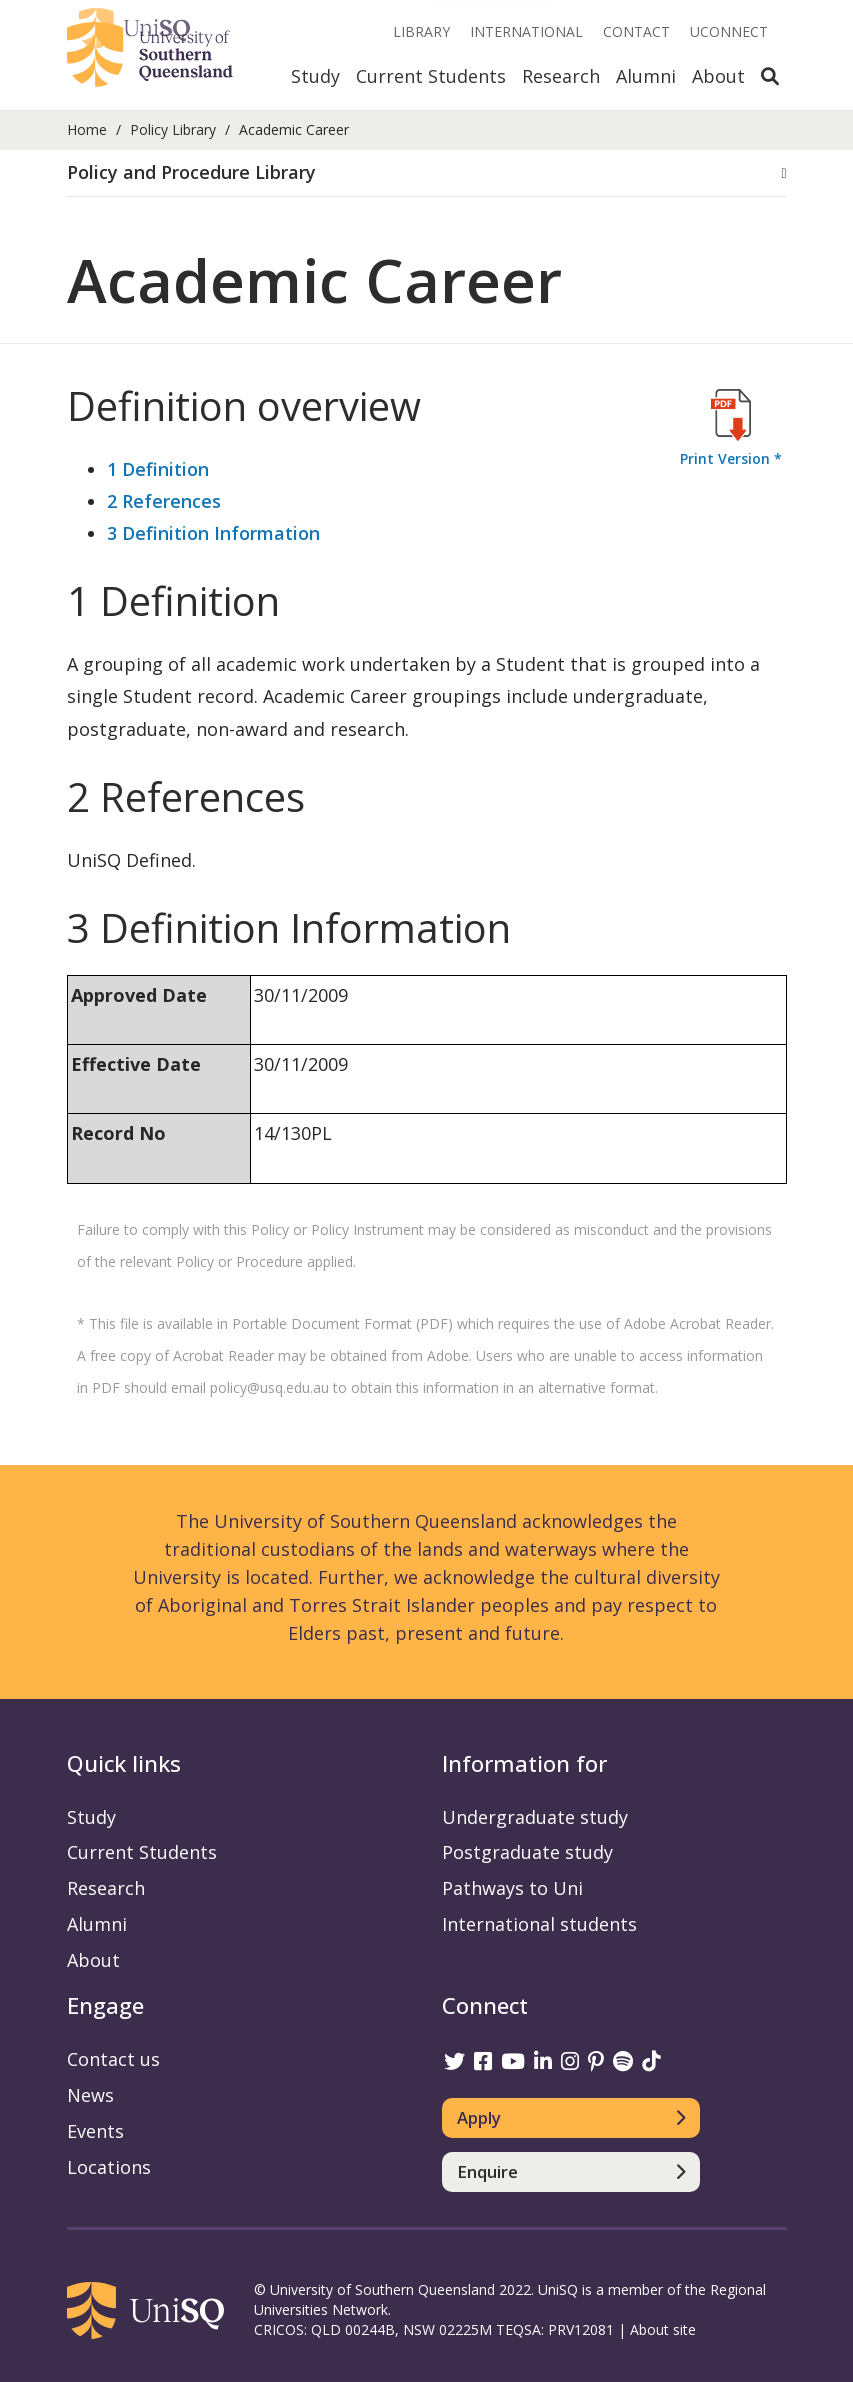 The height and width of the screenshot is (2382, 853). Describe the element at coordinates (527, 1852) in the screenshot. I see `Postgraduate study` at that location.